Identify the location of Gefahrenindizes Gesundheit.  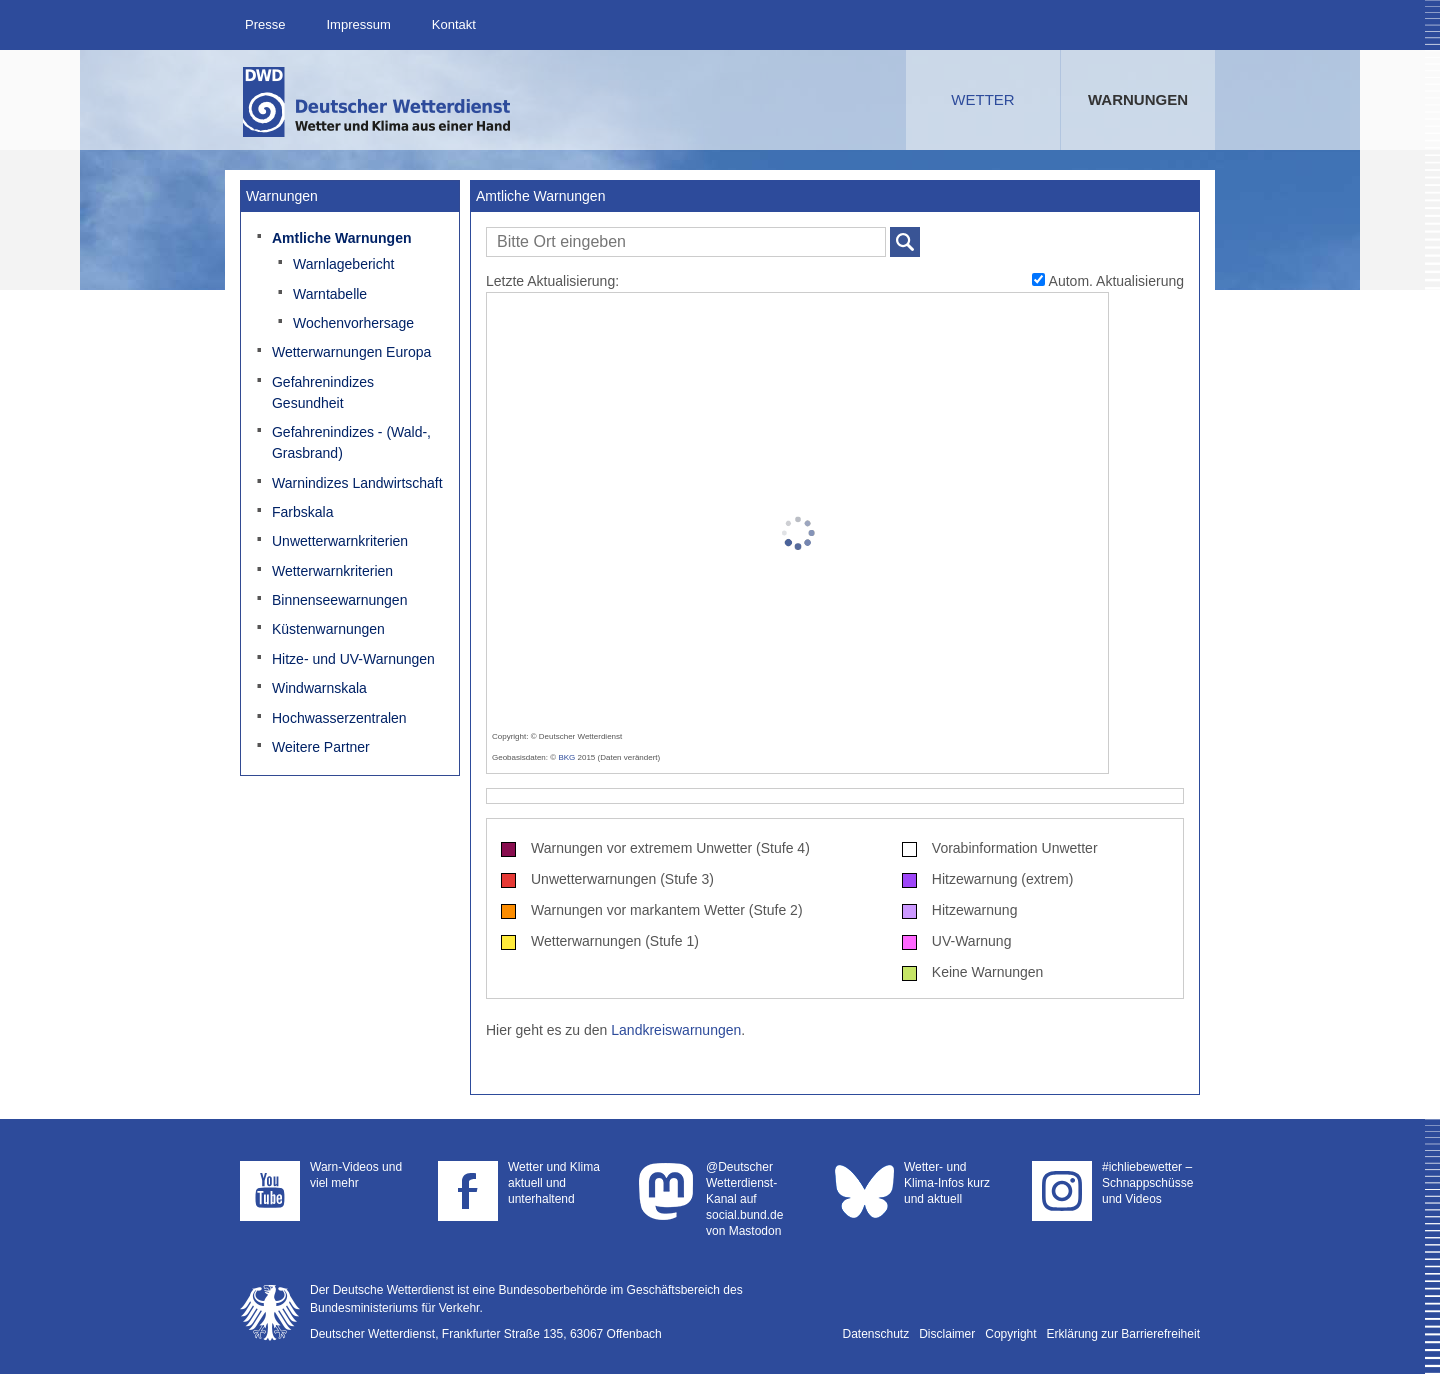
(323, 392).